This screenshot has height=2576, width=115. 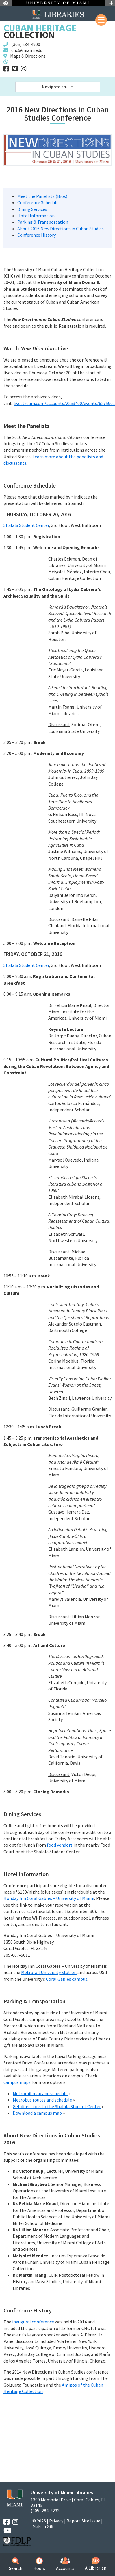 What do you see at coordinates (36, 235) in the screenshot?
I see `Conference History` at bounding box center [36, 235].